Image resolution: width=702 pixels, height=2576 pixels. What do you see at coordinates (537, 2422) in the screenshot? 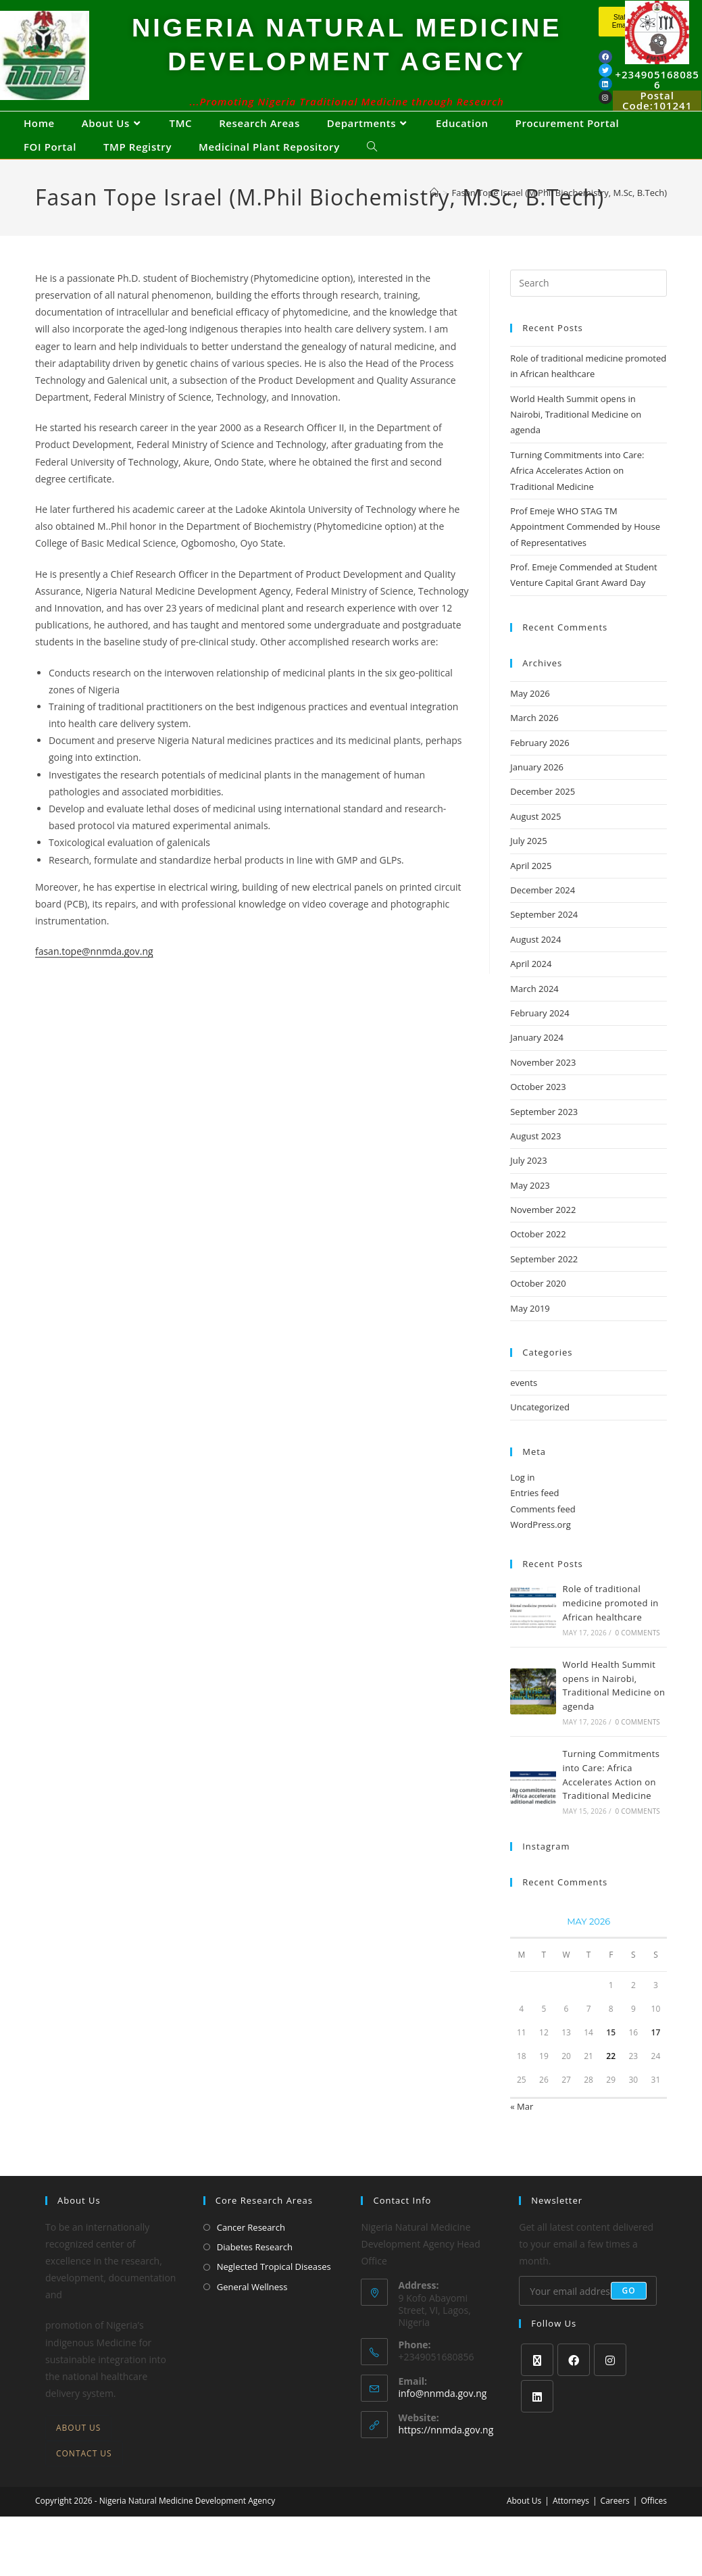
I see `[LinkedIn]` at bounding box center [537, 2422].